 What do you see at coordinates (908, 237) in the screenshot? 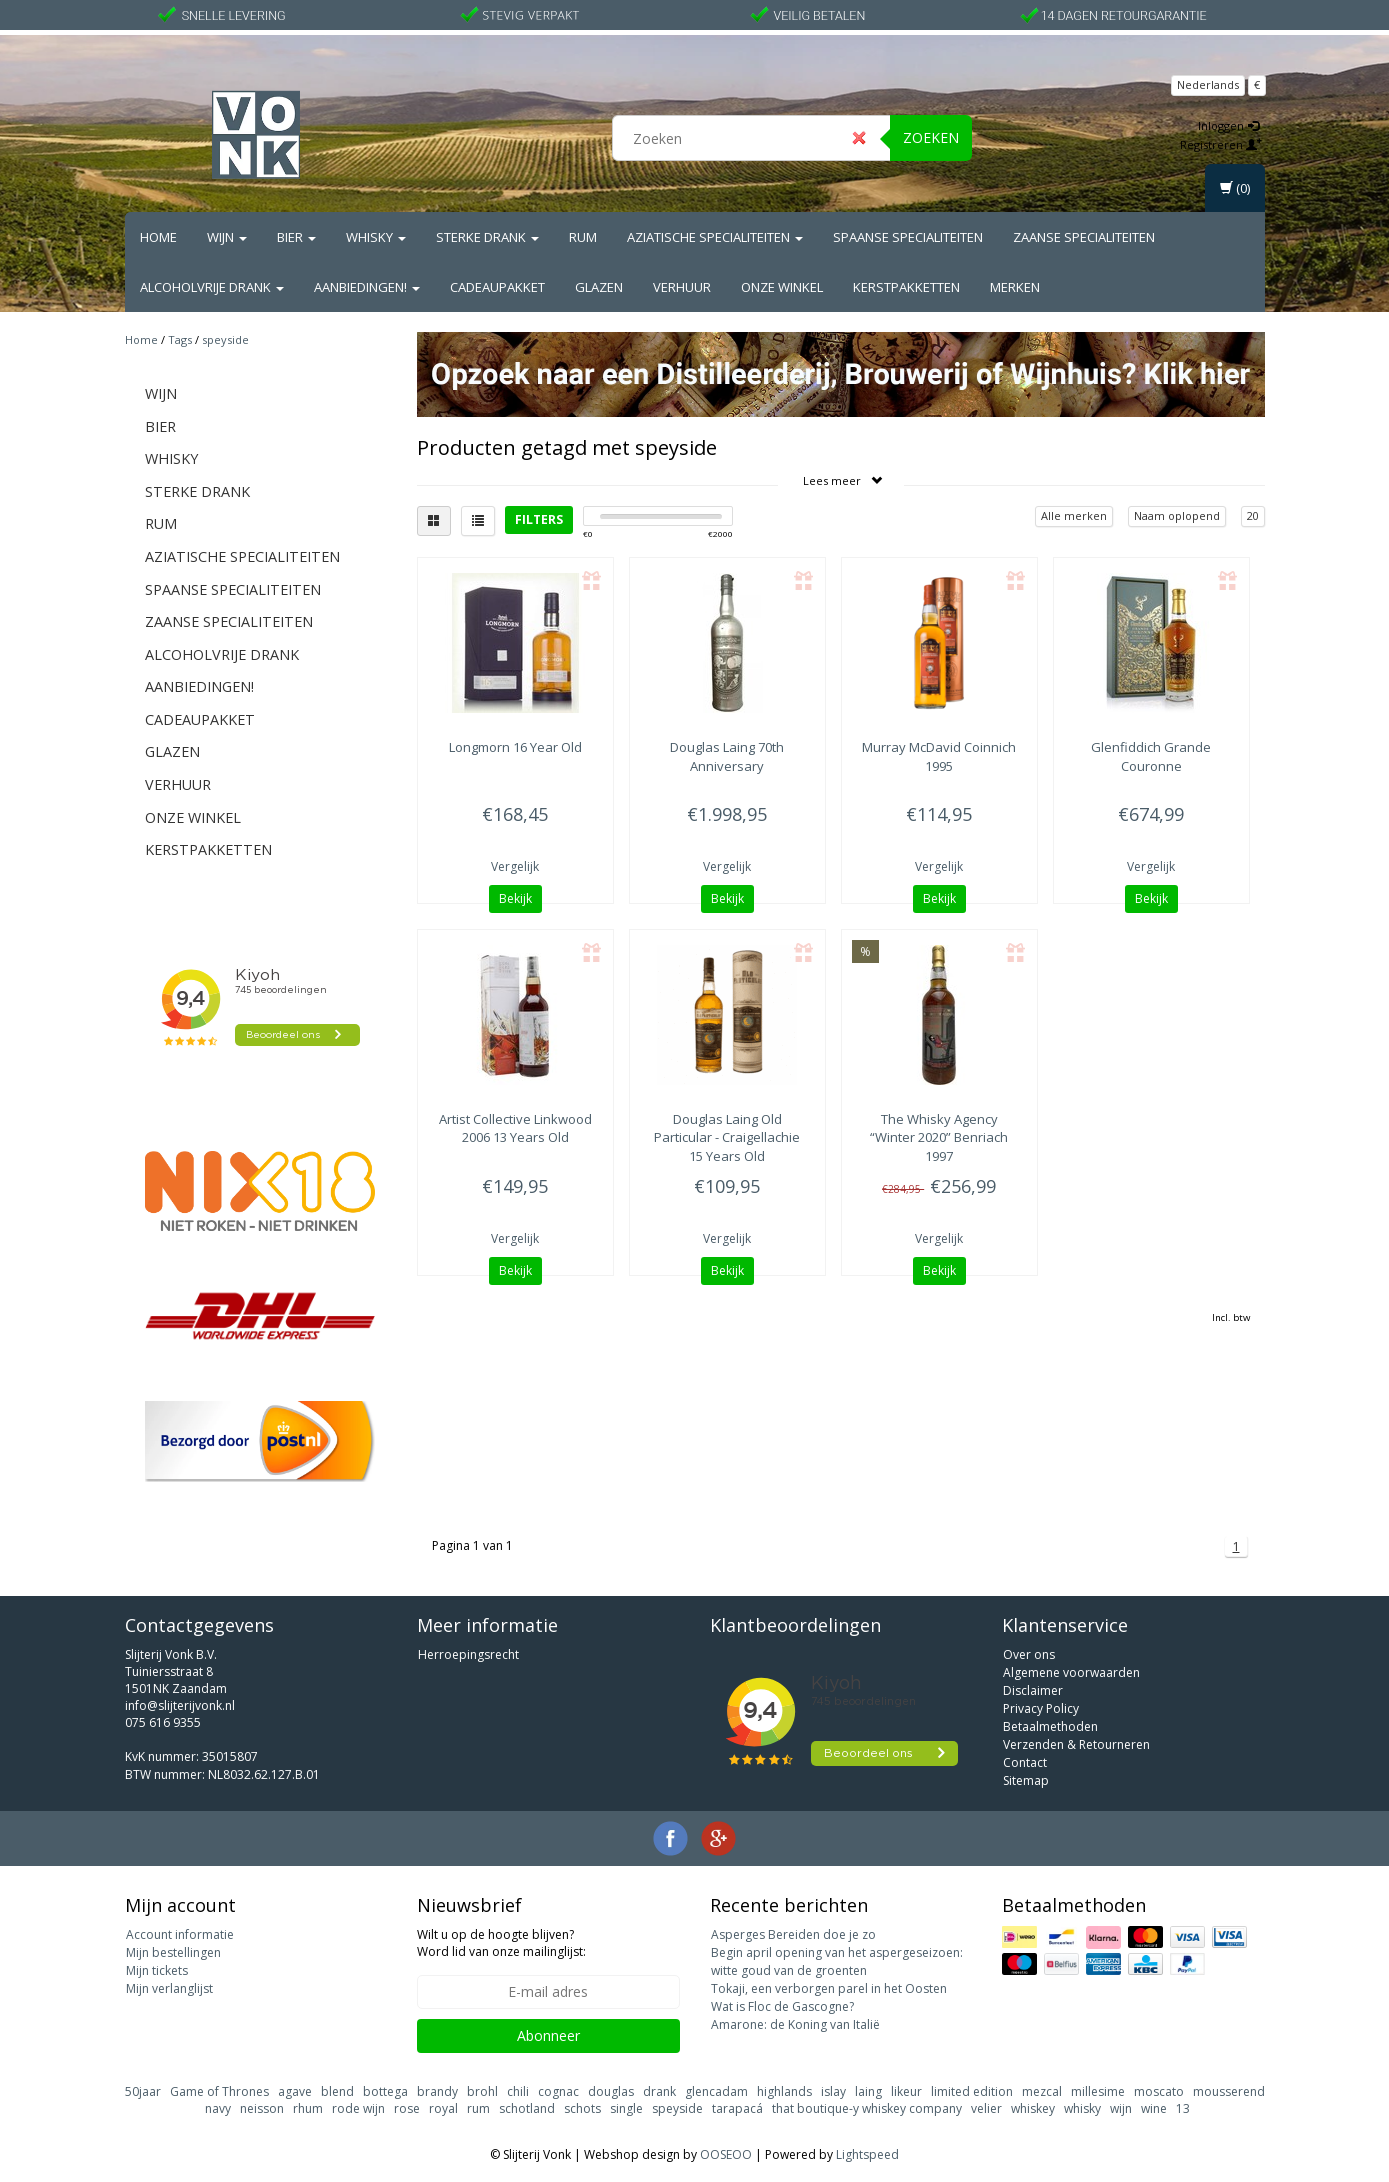
I see `Spaanse Specialiteiten` at bounding box center [908, 237].